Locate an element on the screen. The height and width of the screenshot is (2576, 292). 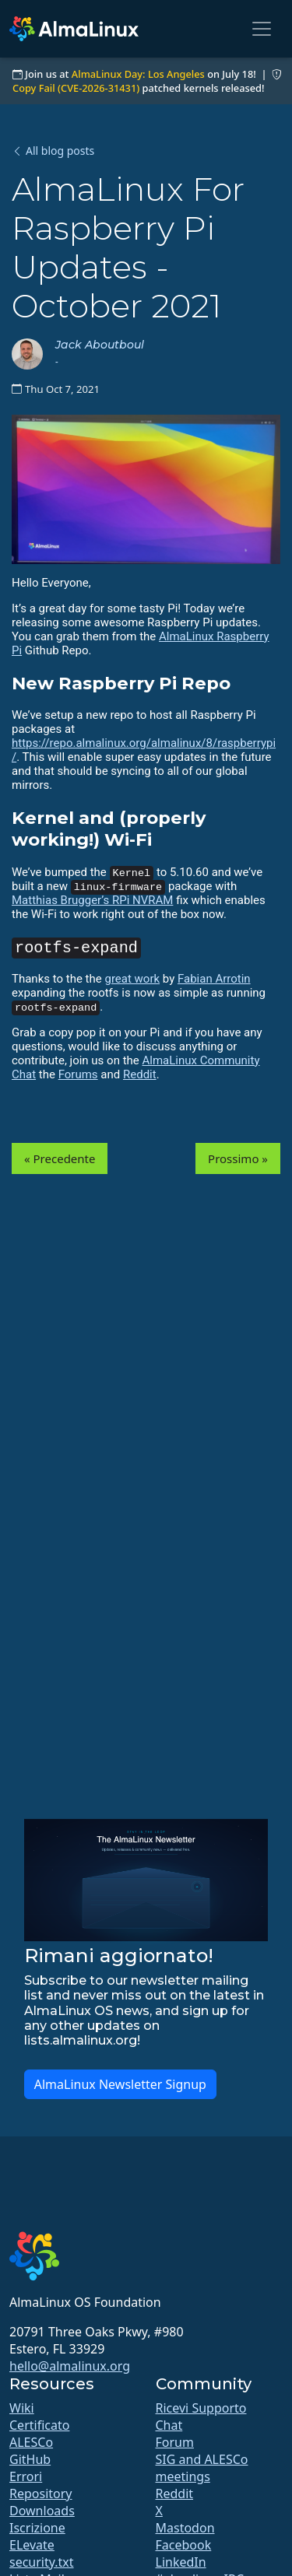
LinkedIn is located at coordinates (181, 2562).